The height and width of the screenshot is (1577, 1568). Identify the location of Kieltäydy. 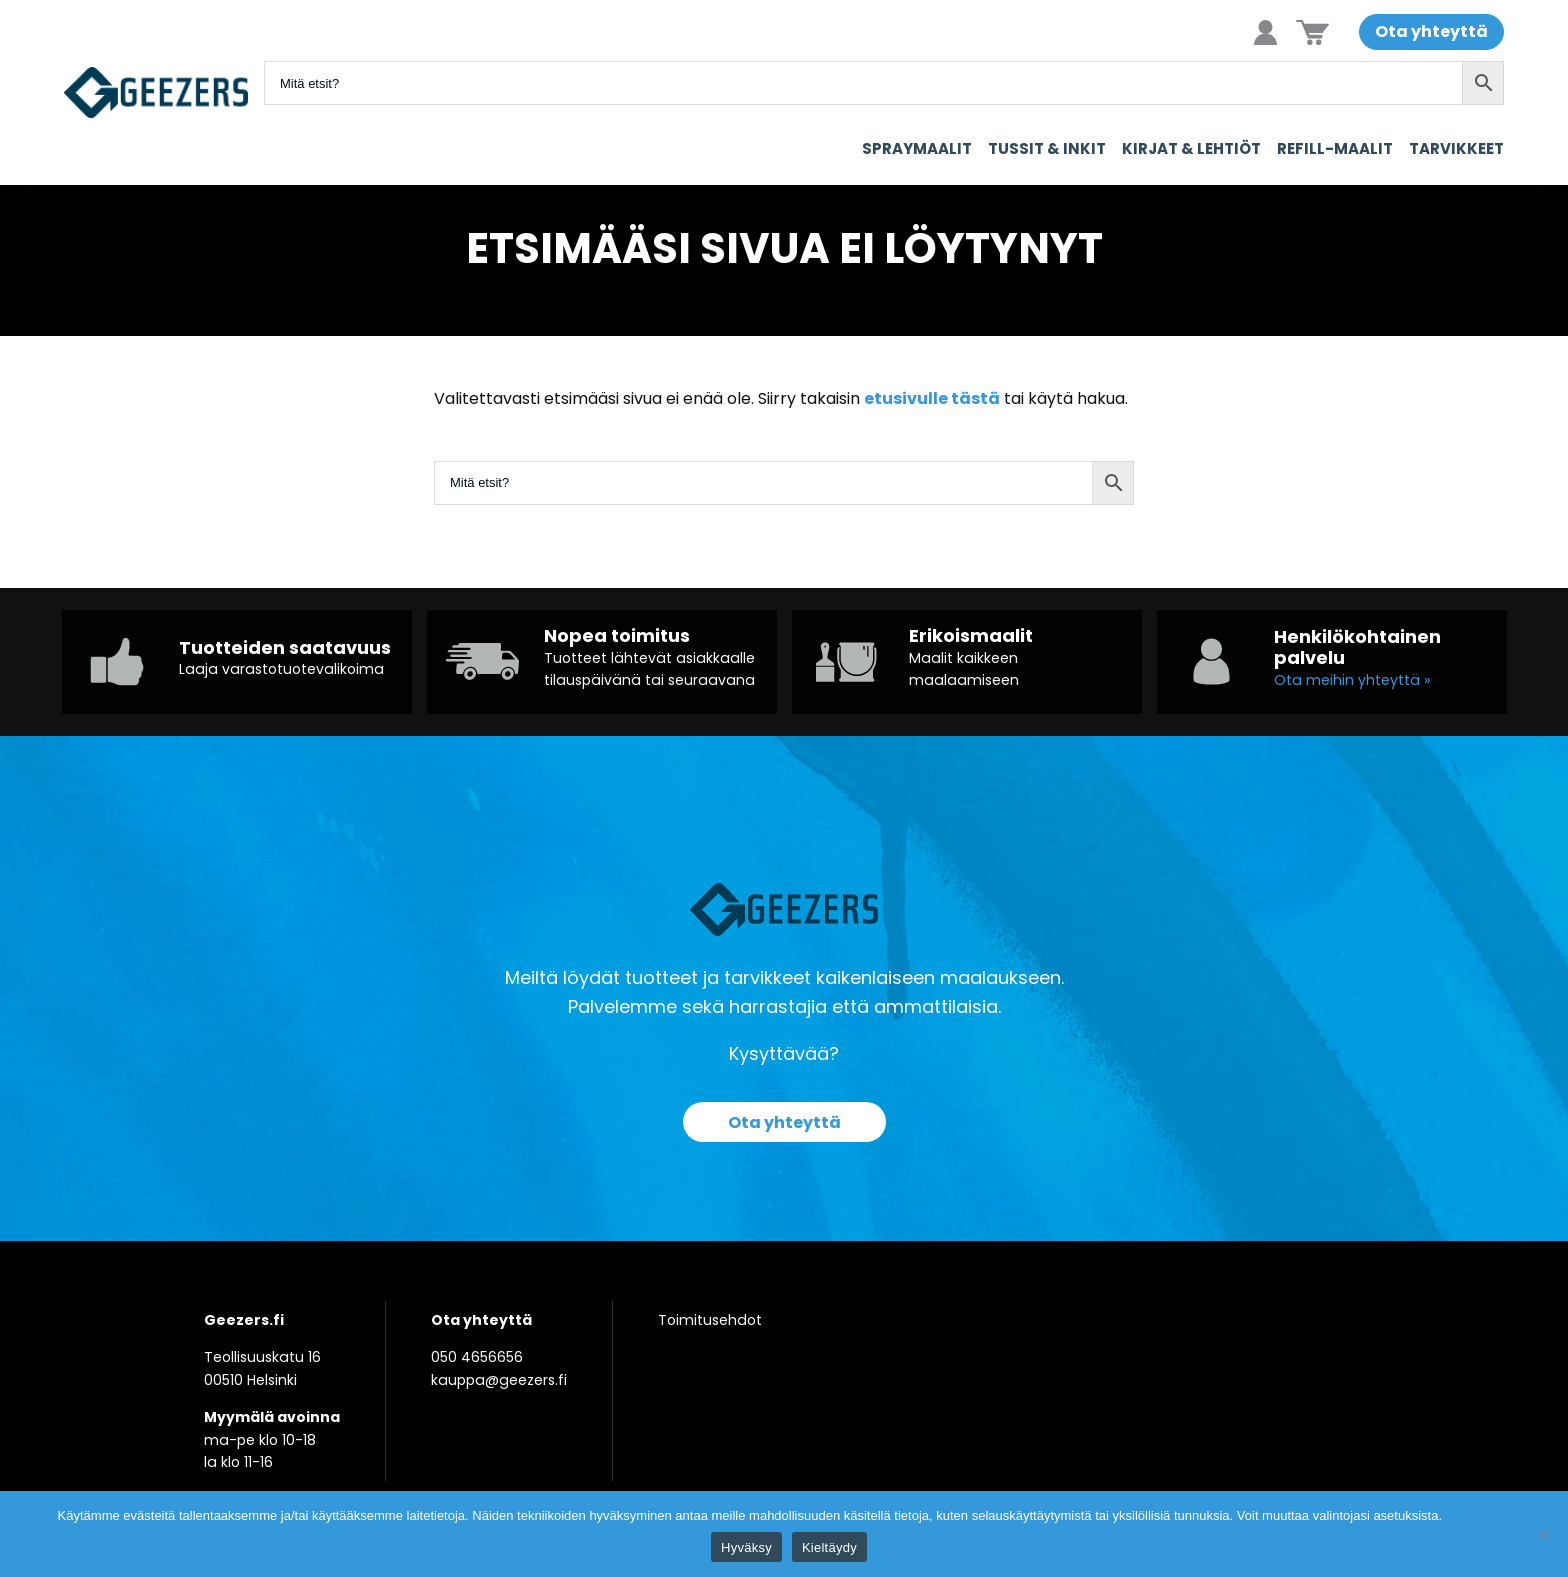
(829, 1547).